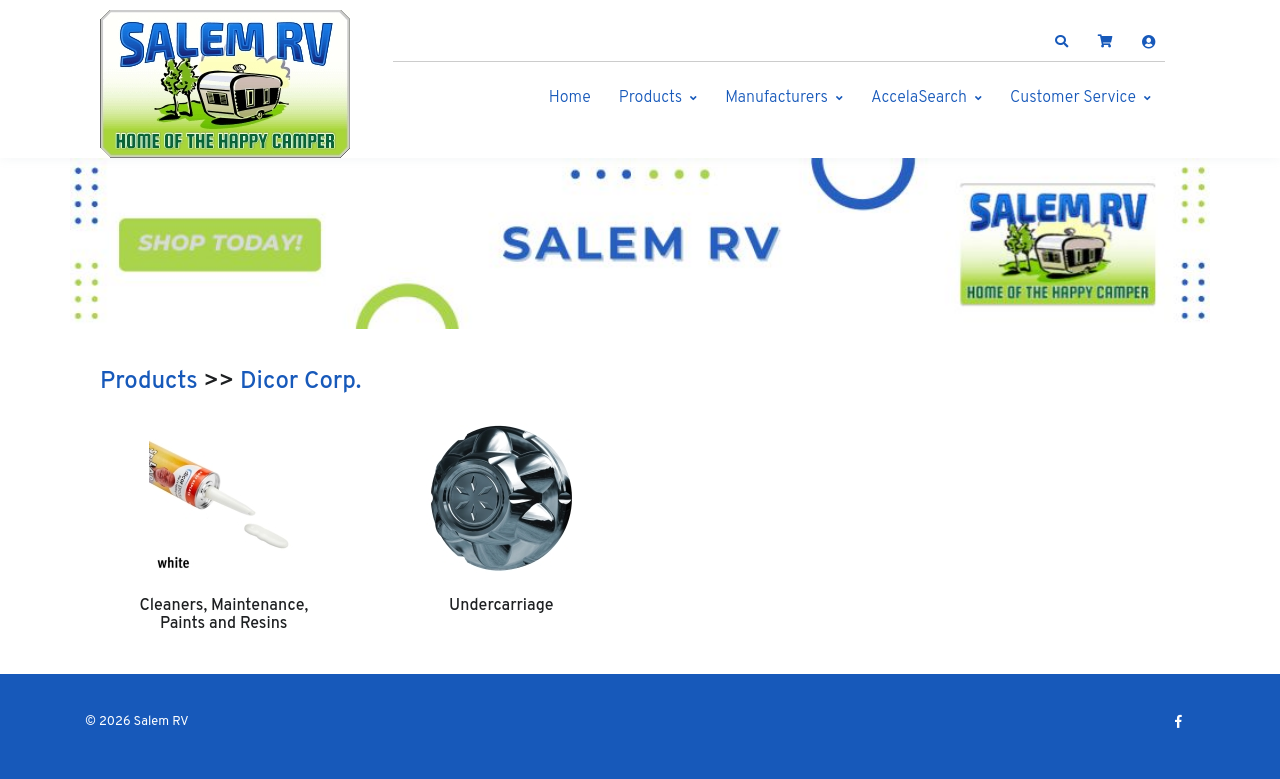  What do you see at coordinates (650, 98) in the screenshot?
I see `Products` at bounding box center [650, 98].